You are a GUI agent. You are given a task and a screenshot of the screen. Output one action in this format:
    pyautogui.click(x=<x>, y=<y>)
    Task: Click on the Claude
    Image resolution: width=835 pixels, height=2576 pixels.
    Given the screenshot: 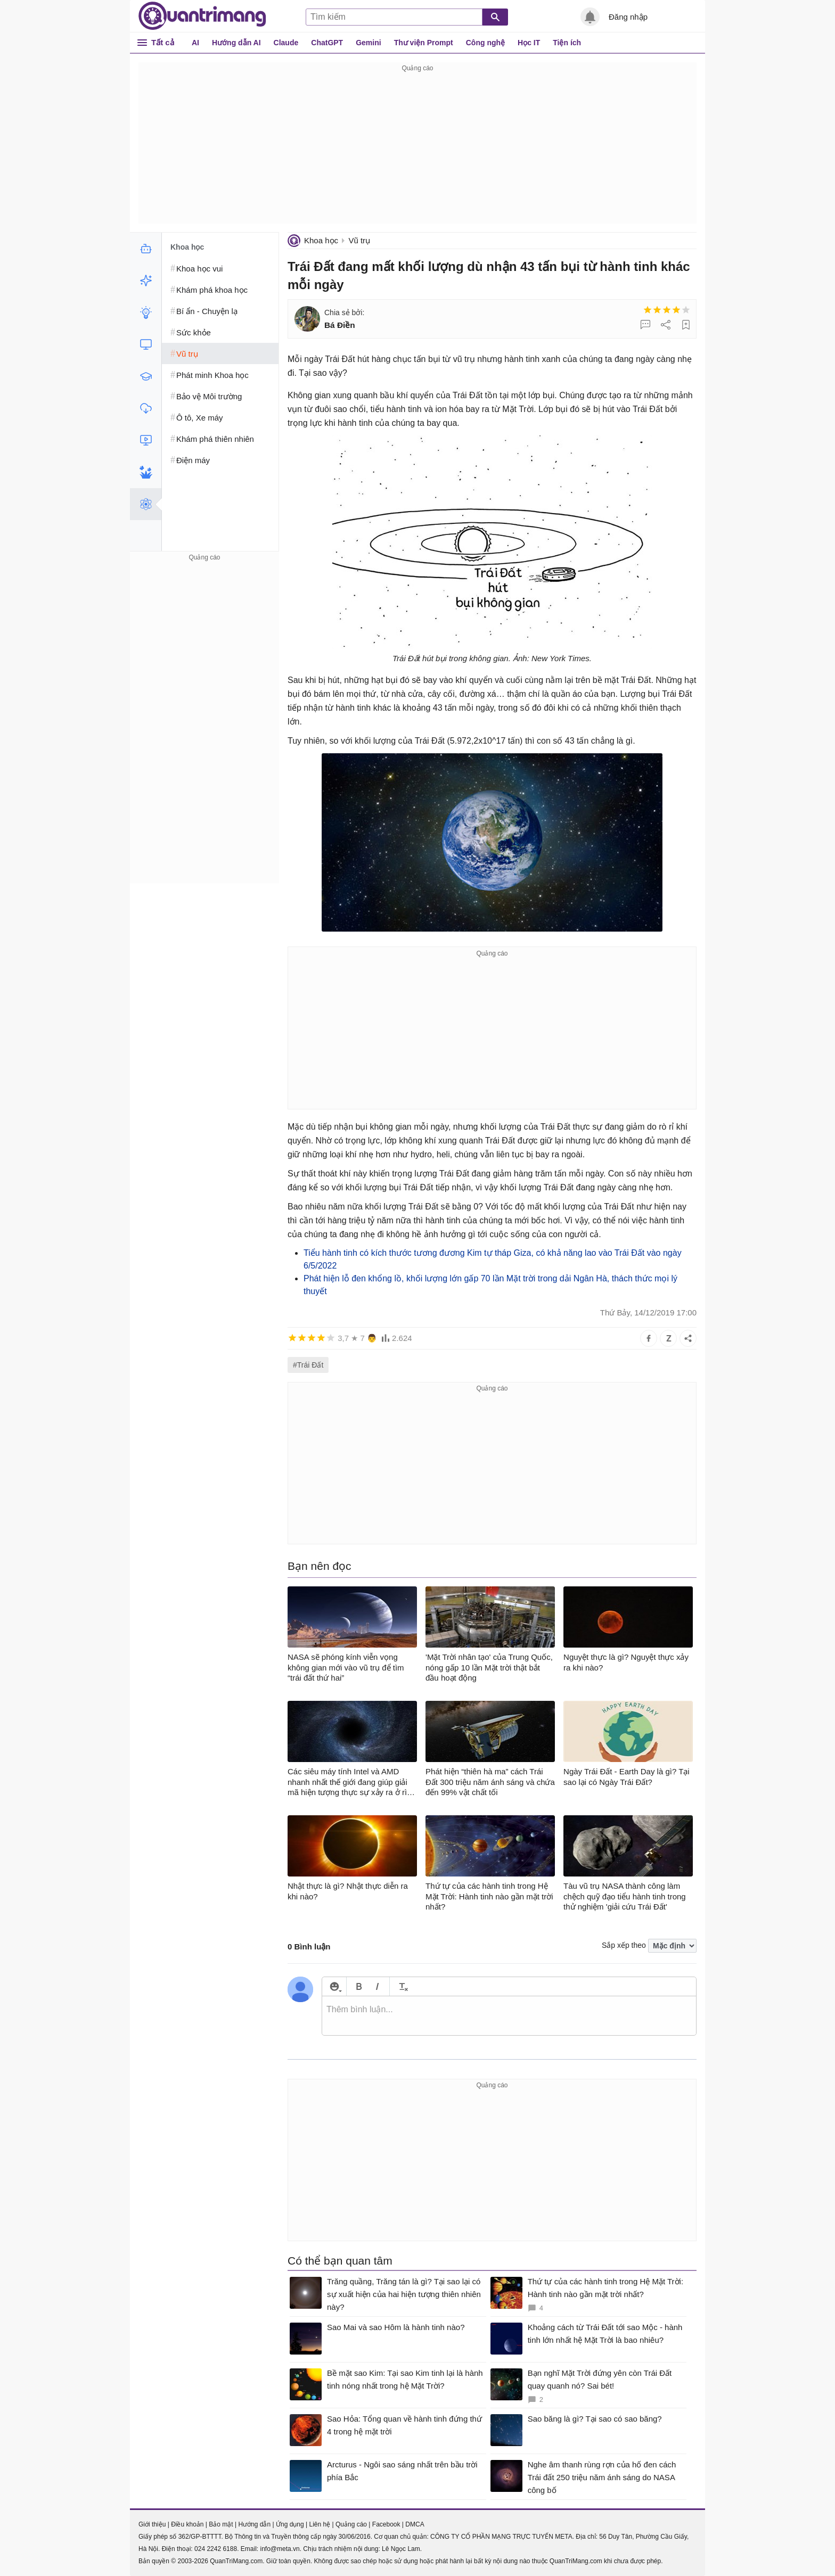 What is the action you would take?
    pyautogui.click(x=286, y=42)
    